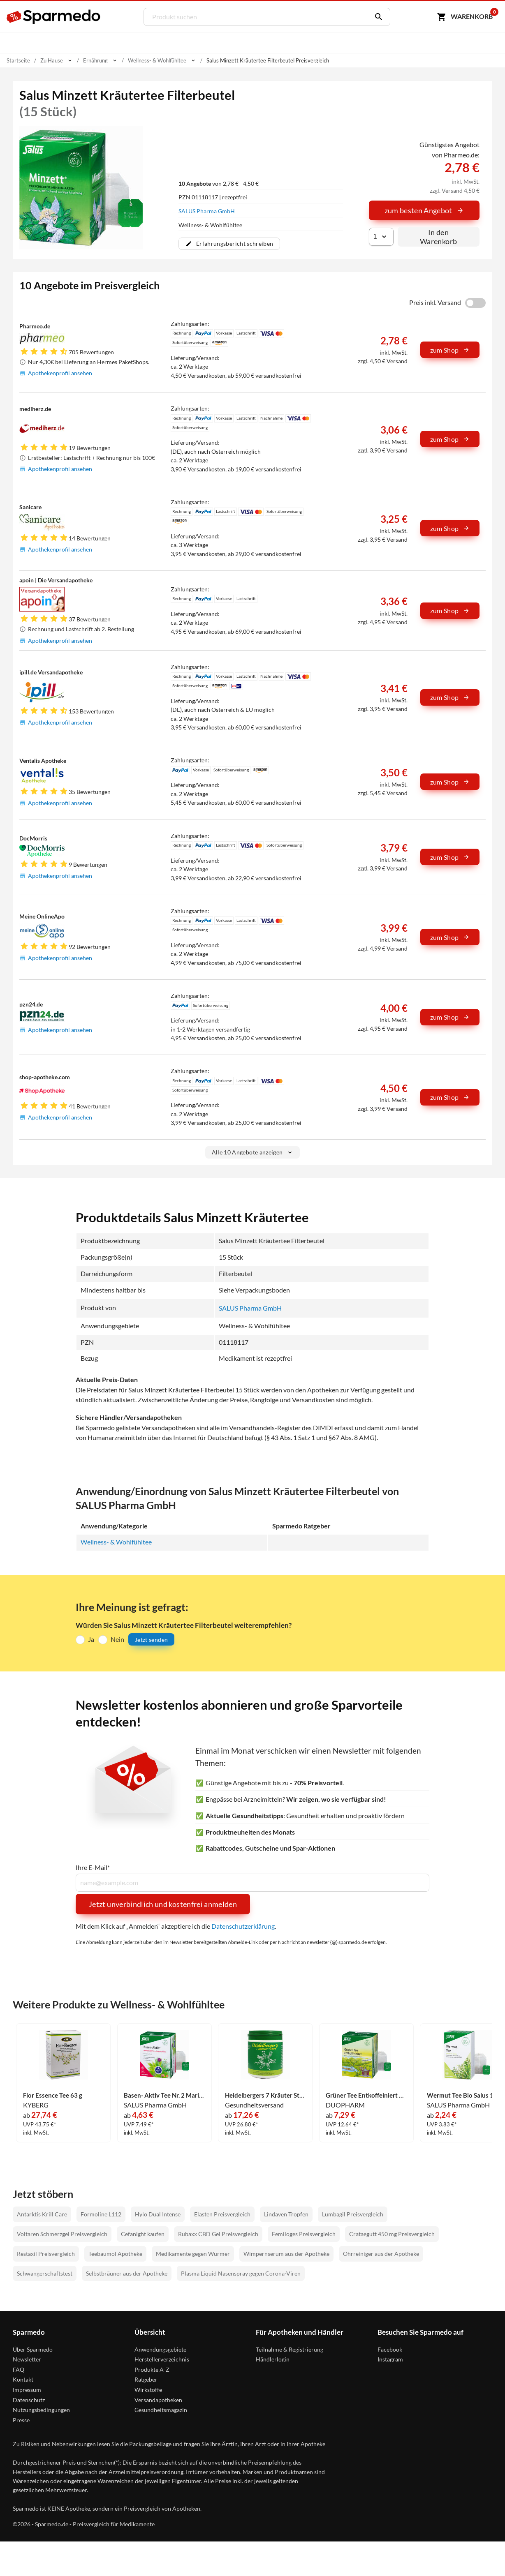 Image resolution: width=505 pixels, height=2576 pixels. Describe the element at coordinates (366, 2095) in the screenshot. I see `Grüner Tee Entkoffeiniert Bio Großpackung Salus Filterbeutel 40 Stück` at that location.